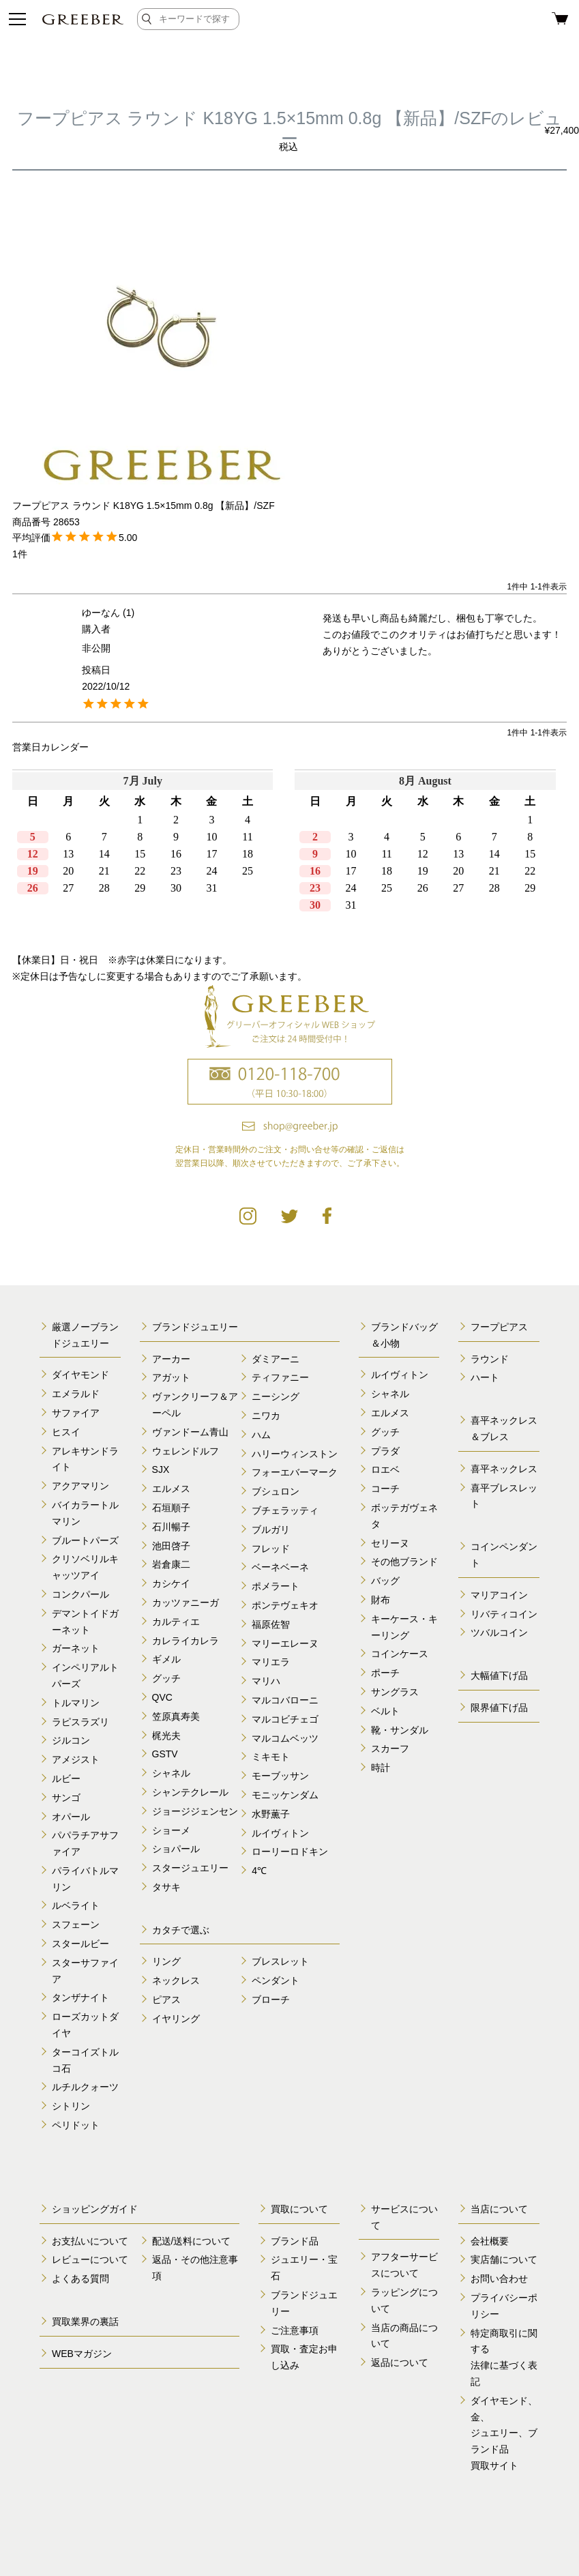  Describe the element at coordinates (285, 1605) in the screenshot. I see `ポンテヴェキオ` at that location.